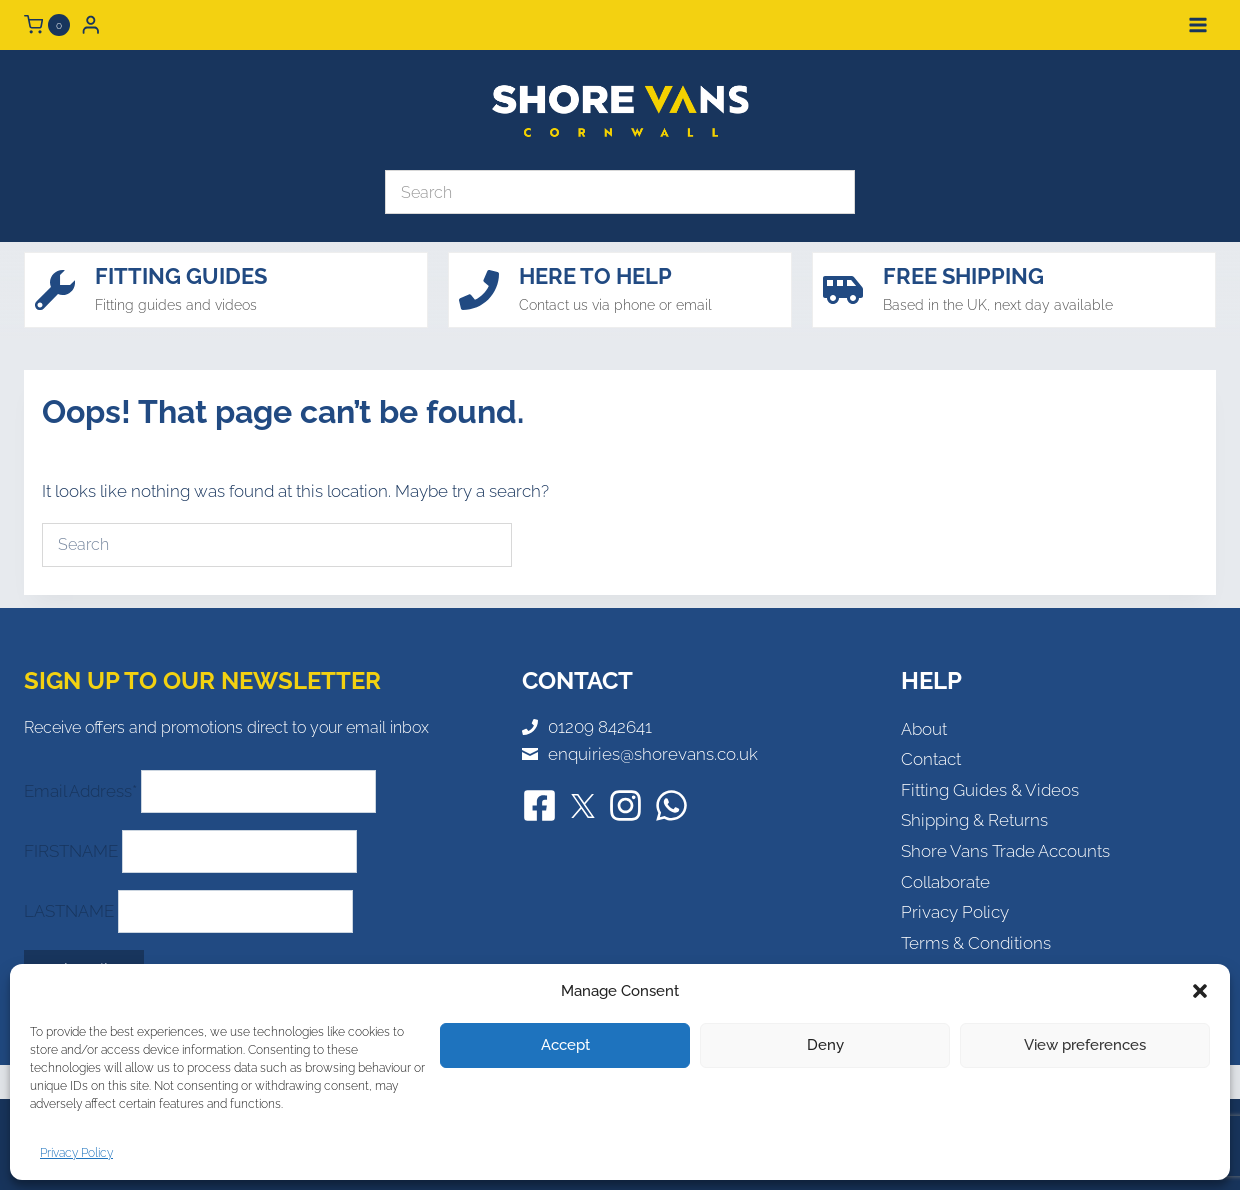 The width and height of the screenshot is (1240, 1190). What do you see at coordinates (931, 759) in the screenshot?
I see `Contact` at bounding box center [931, 759].